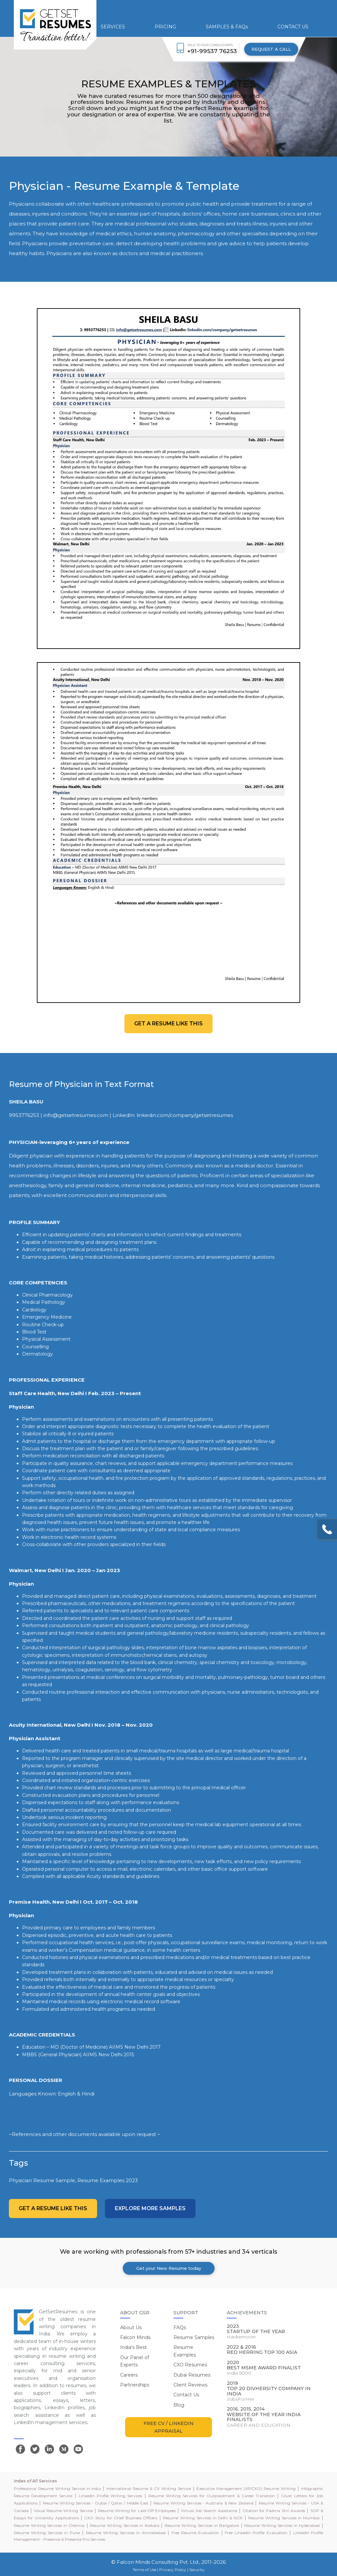  What do you see at coordinates (168, 2427) in the screenshot?
I see `FREE CV / LINKEDIN APPRAISAL` at bounding box center [168, 2427].